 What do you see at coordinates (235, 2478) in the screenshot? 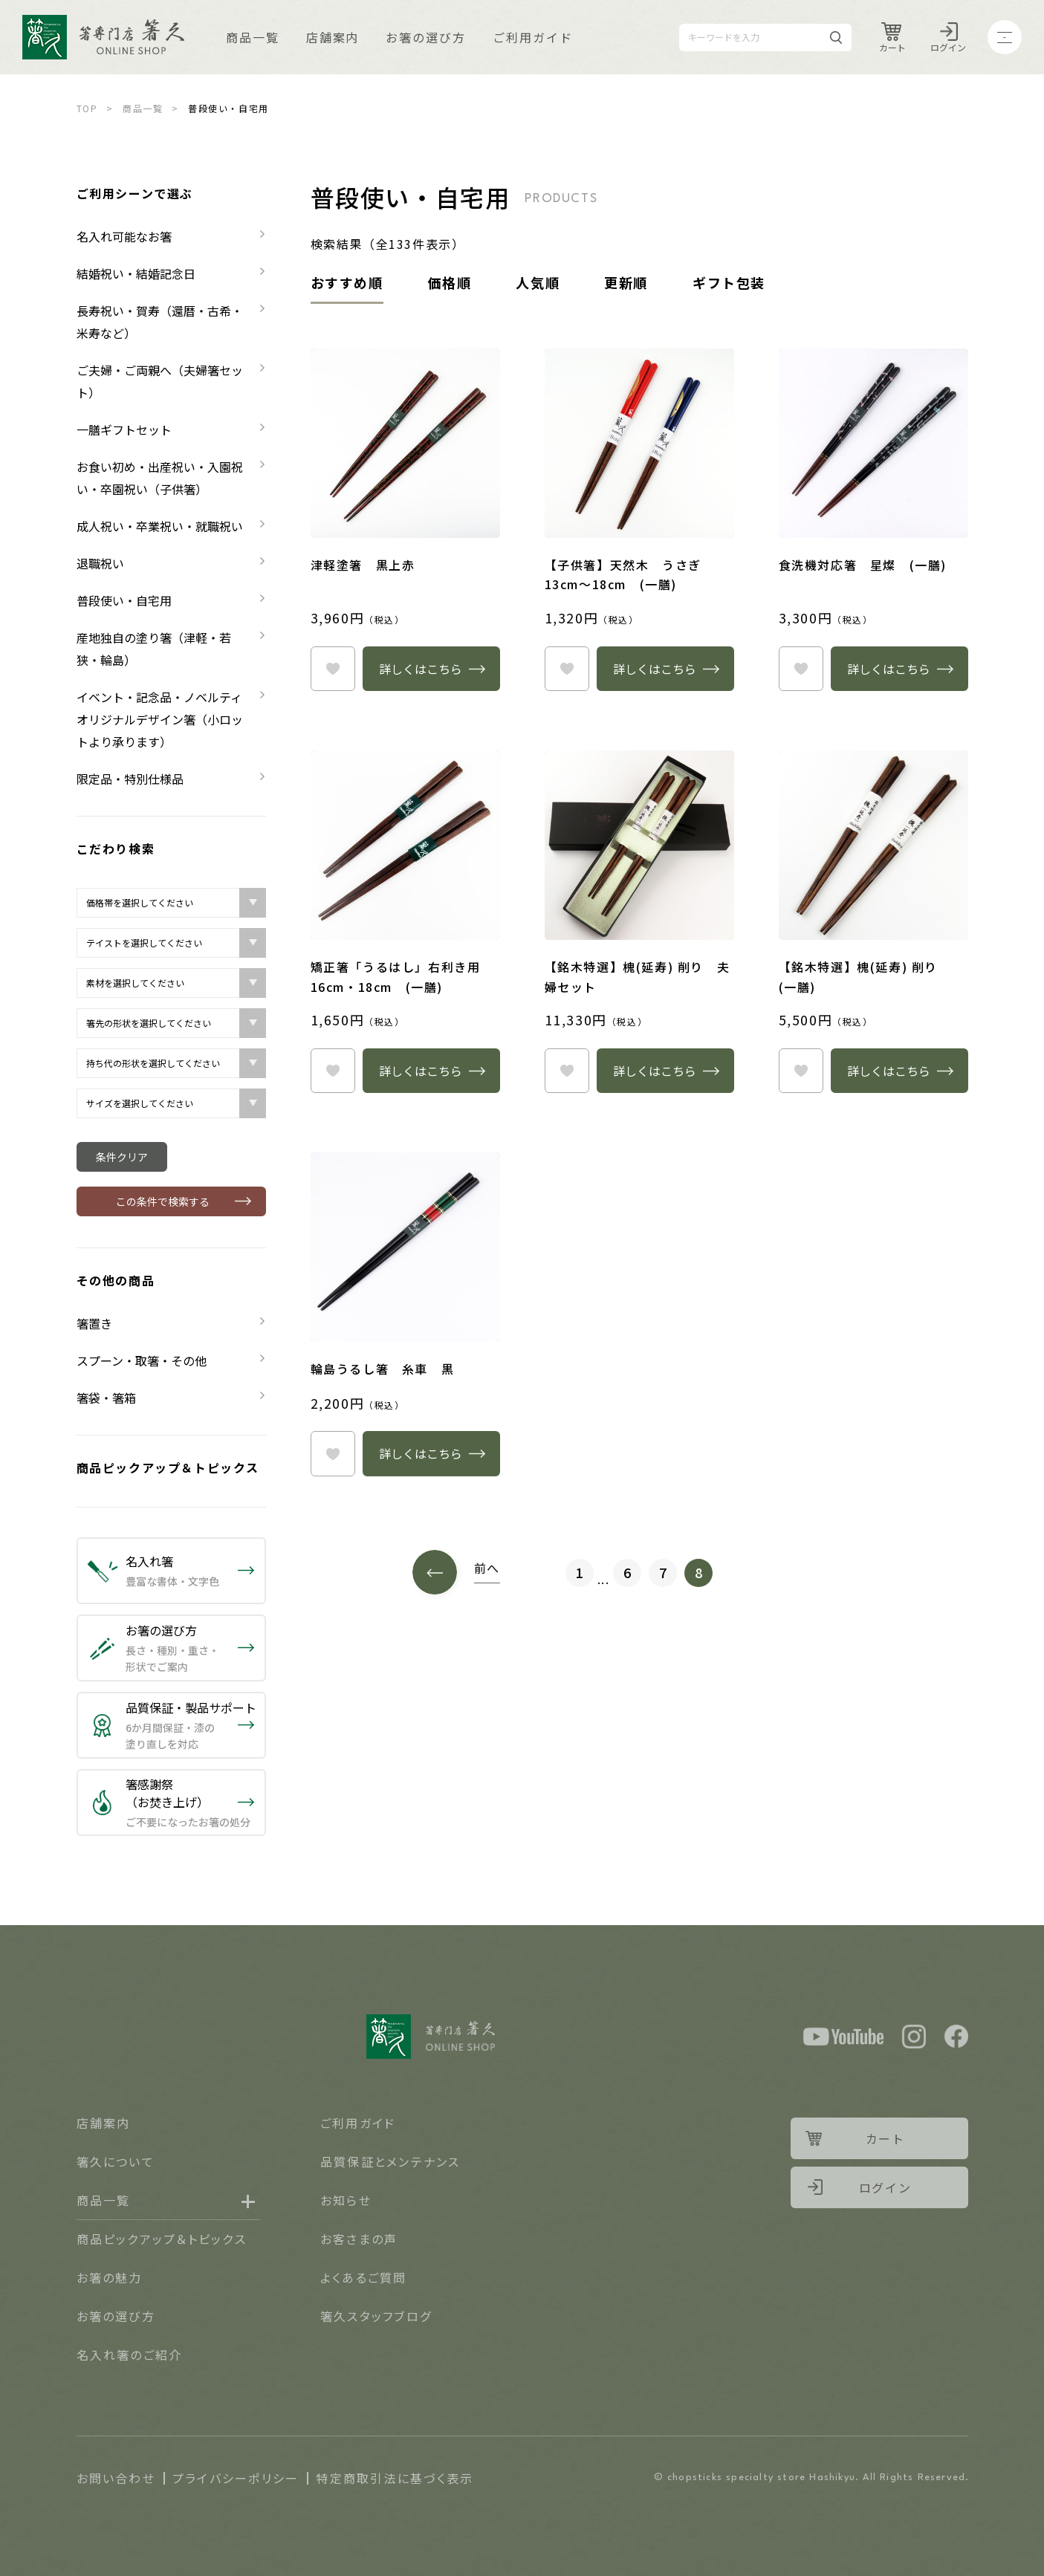
I see `プライバシーポリシー` at bounding box center [235, 2478].